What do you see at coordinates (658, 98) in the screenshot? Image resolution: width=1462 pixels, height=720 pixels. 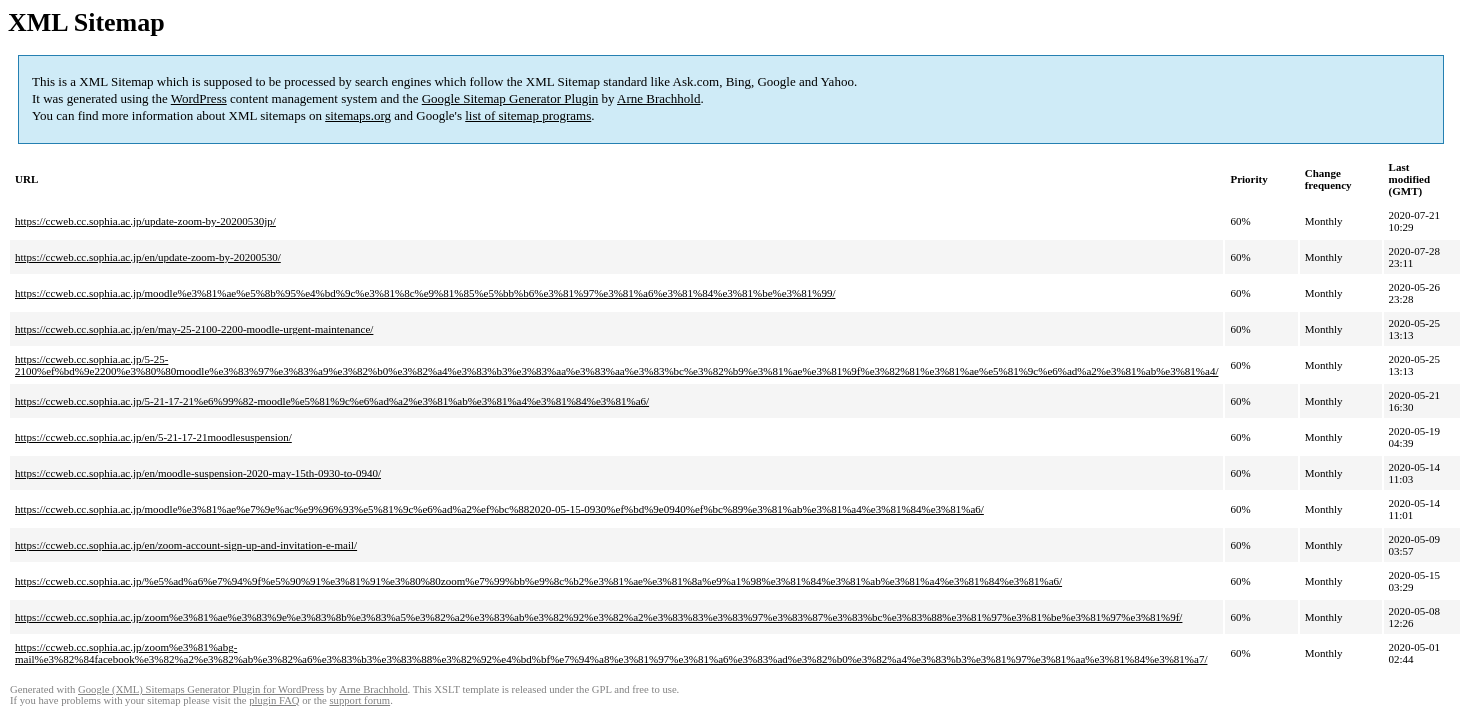 I see `Arne Brachhold` at bounding box center [658, 98].